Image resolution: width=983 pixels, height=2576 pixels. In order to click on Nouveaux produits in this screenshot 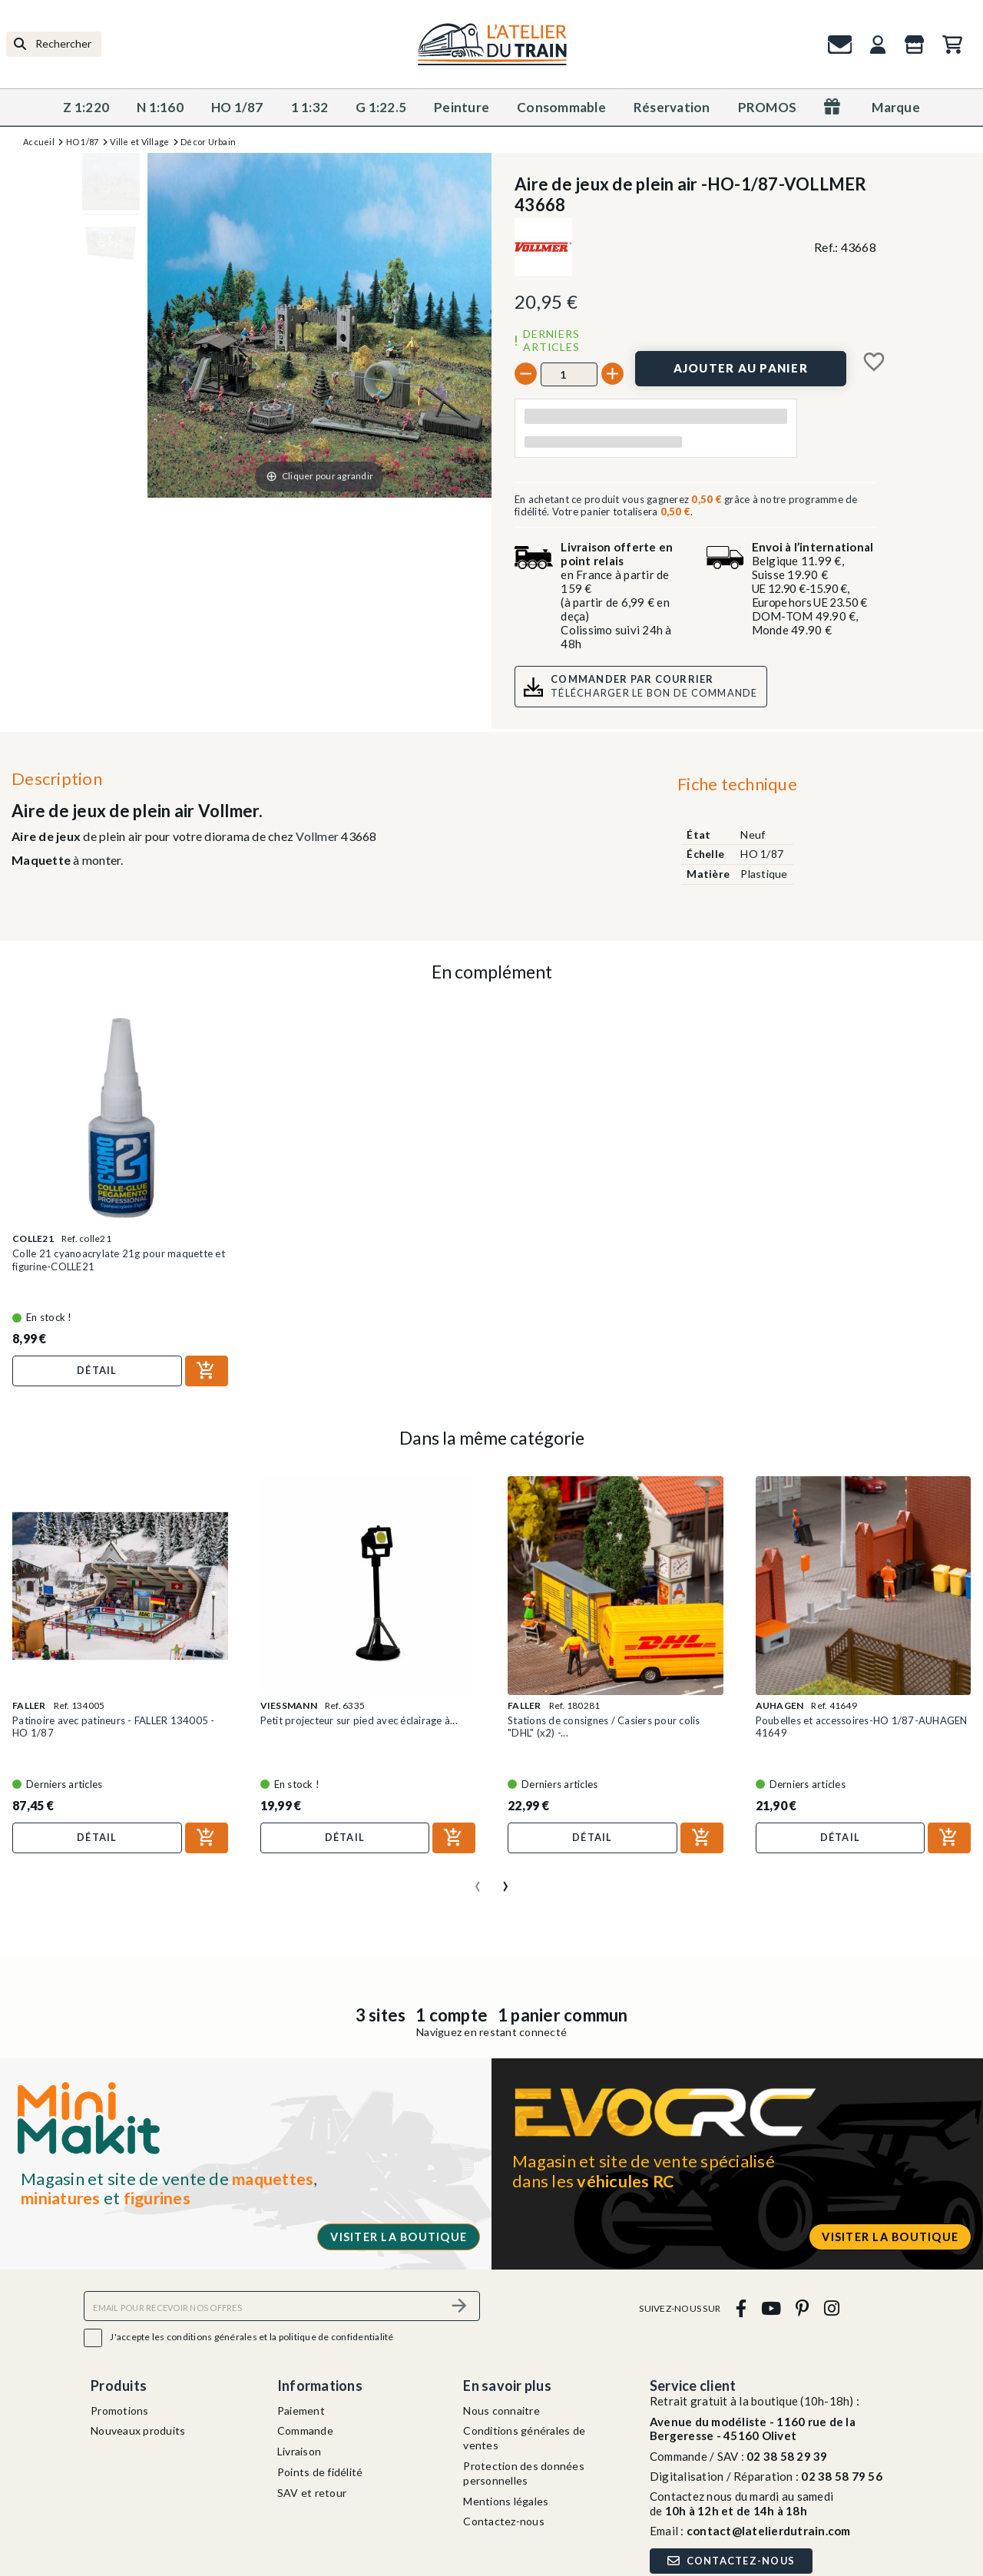, I will do `click(138, 2430)`.